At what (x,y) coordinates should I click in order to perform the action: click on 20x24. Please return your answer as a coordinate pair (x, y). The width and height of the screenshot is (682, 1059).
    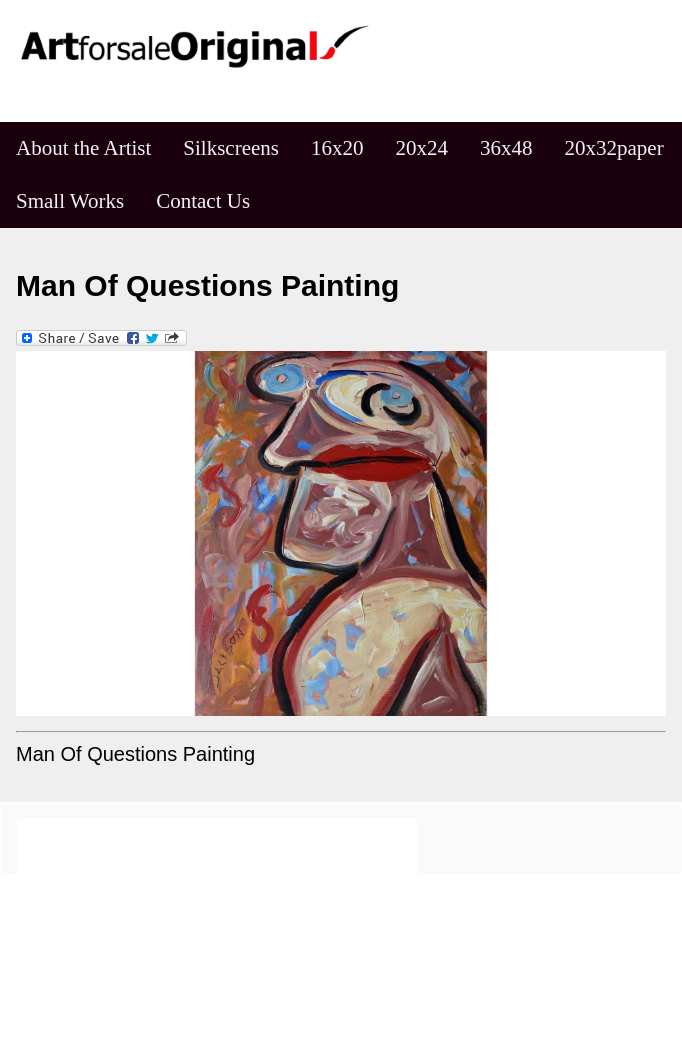
    Looking at the image, I should click on (422, 148).